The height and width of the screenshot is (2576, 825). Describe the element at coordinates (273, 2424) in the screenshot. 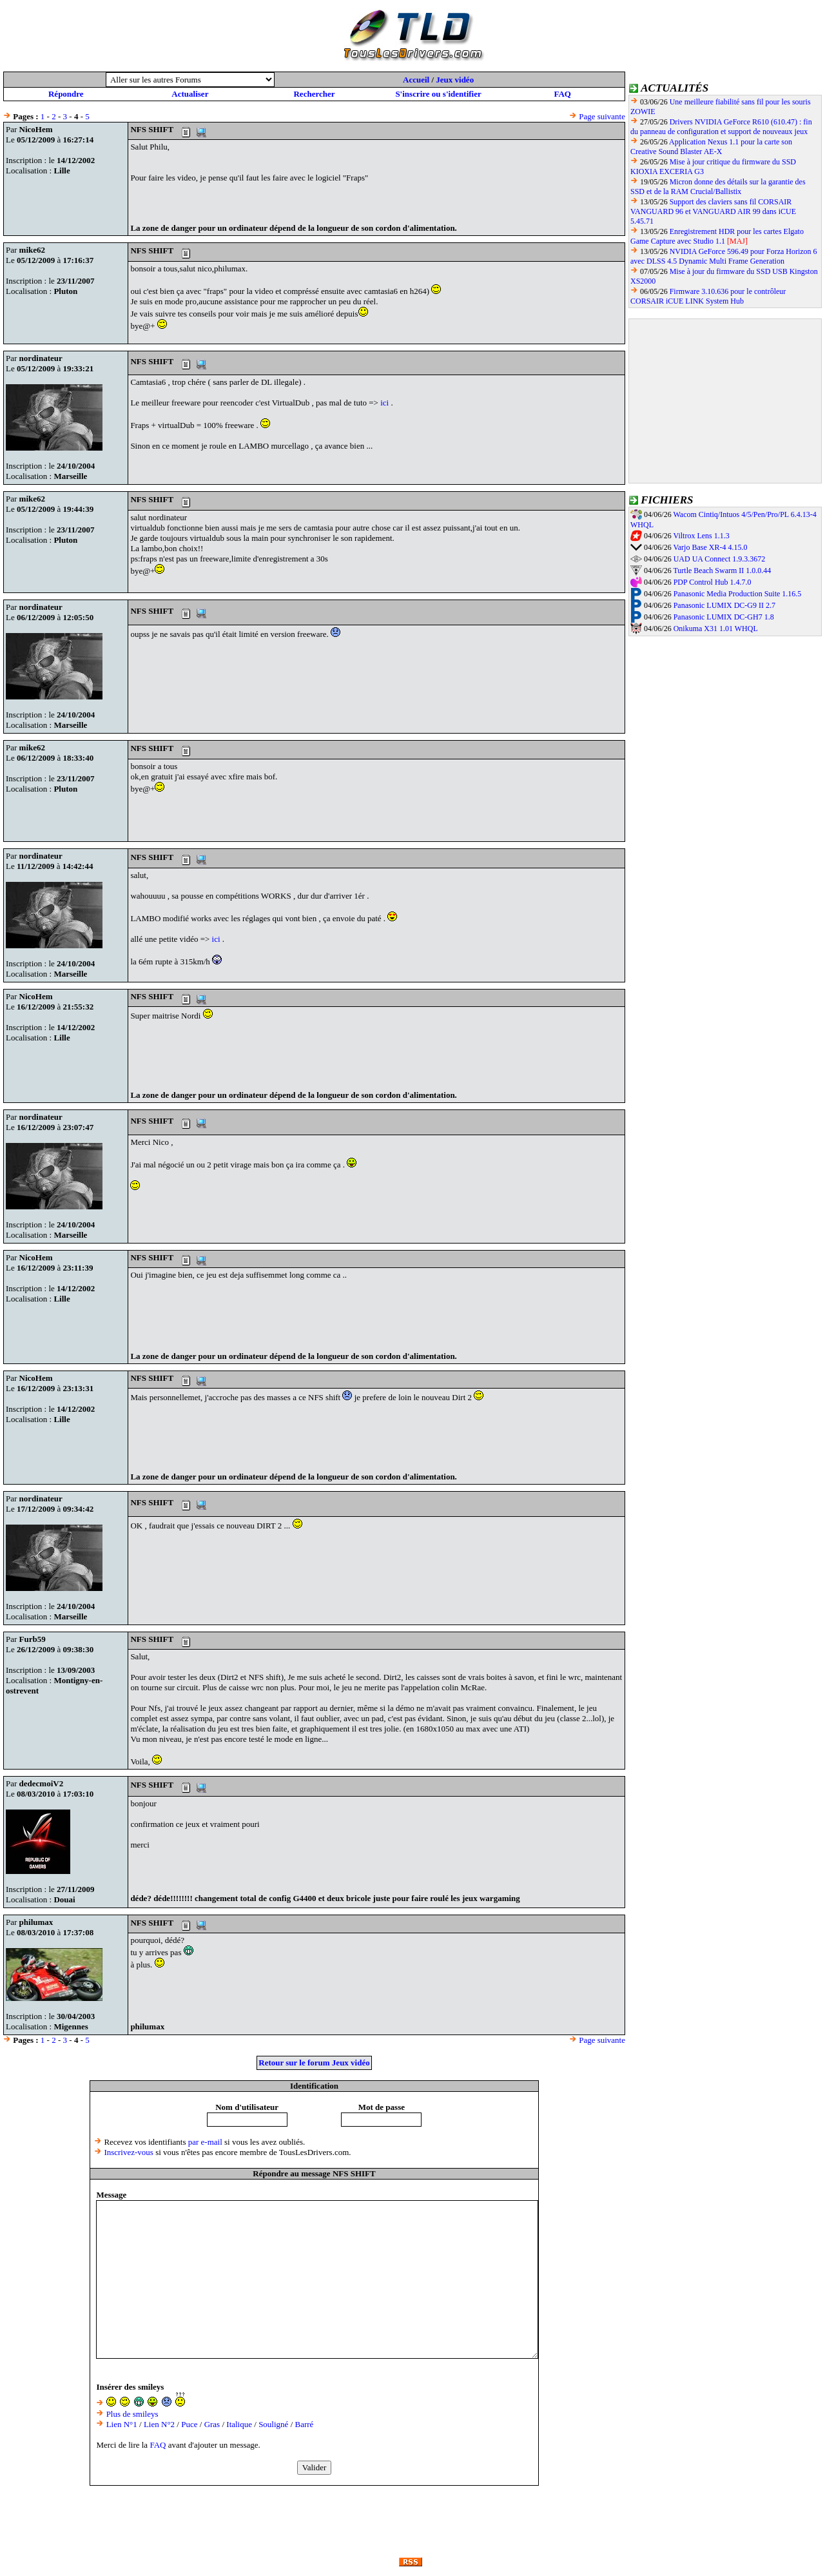

I see `Souligné` at that location.